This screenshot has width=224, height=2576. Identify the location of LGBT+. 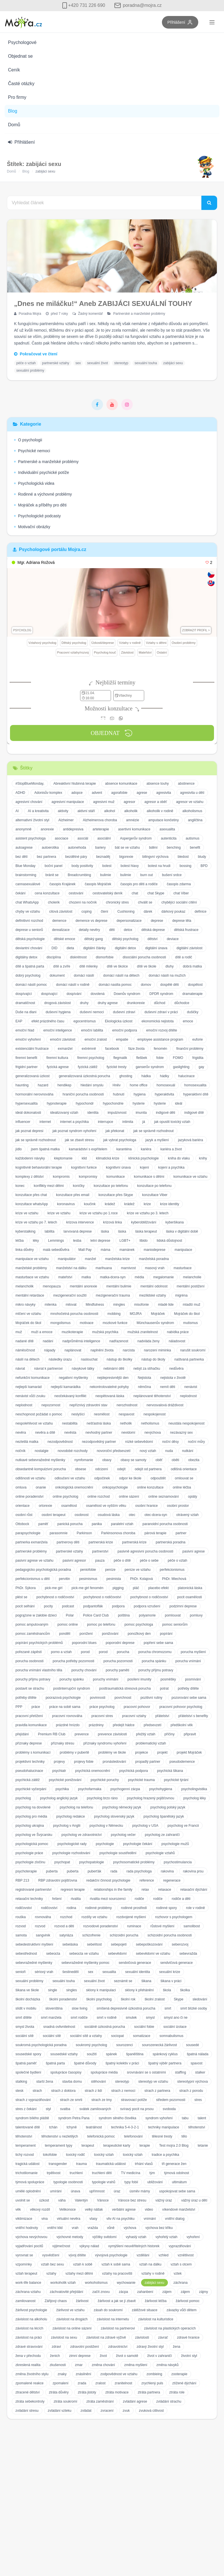
(124, 1241).